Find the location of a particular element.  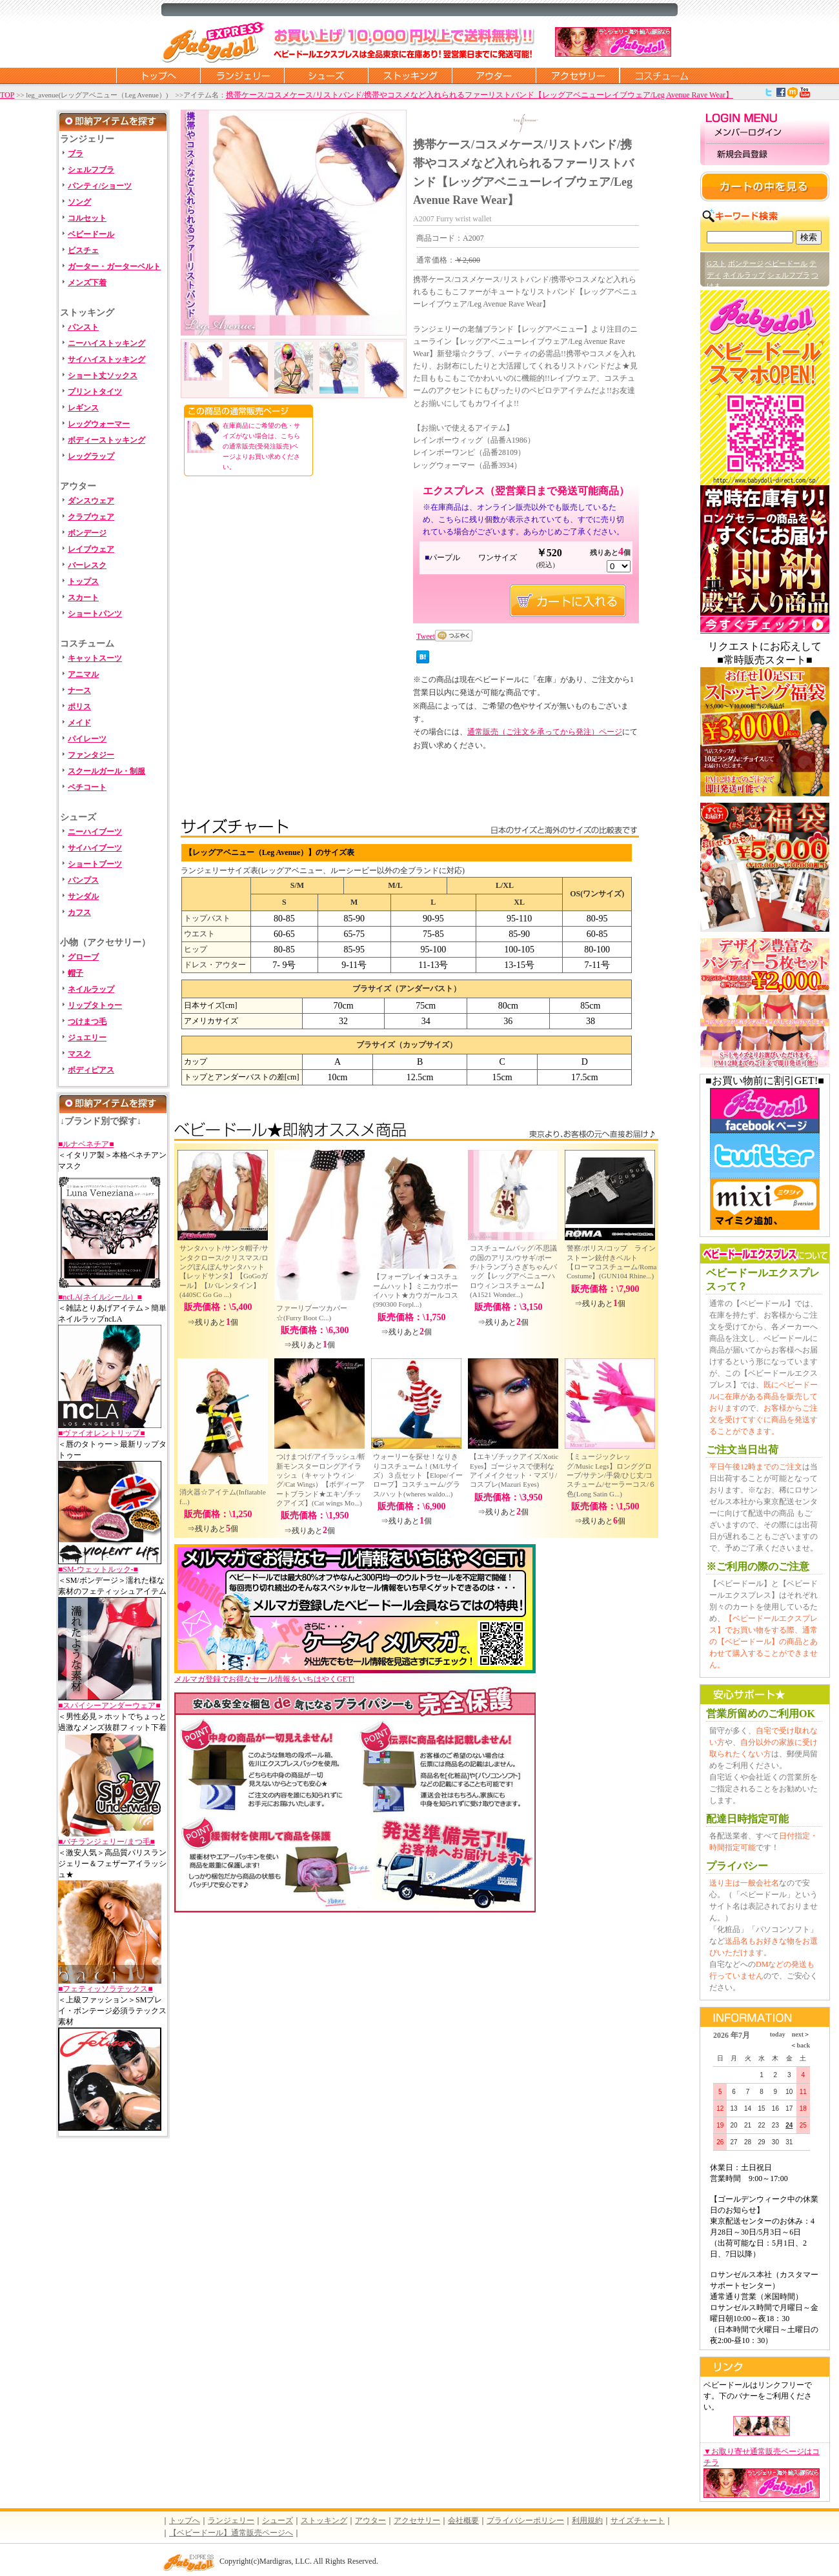

サイズチャート is located at coordinates (638, 2520).